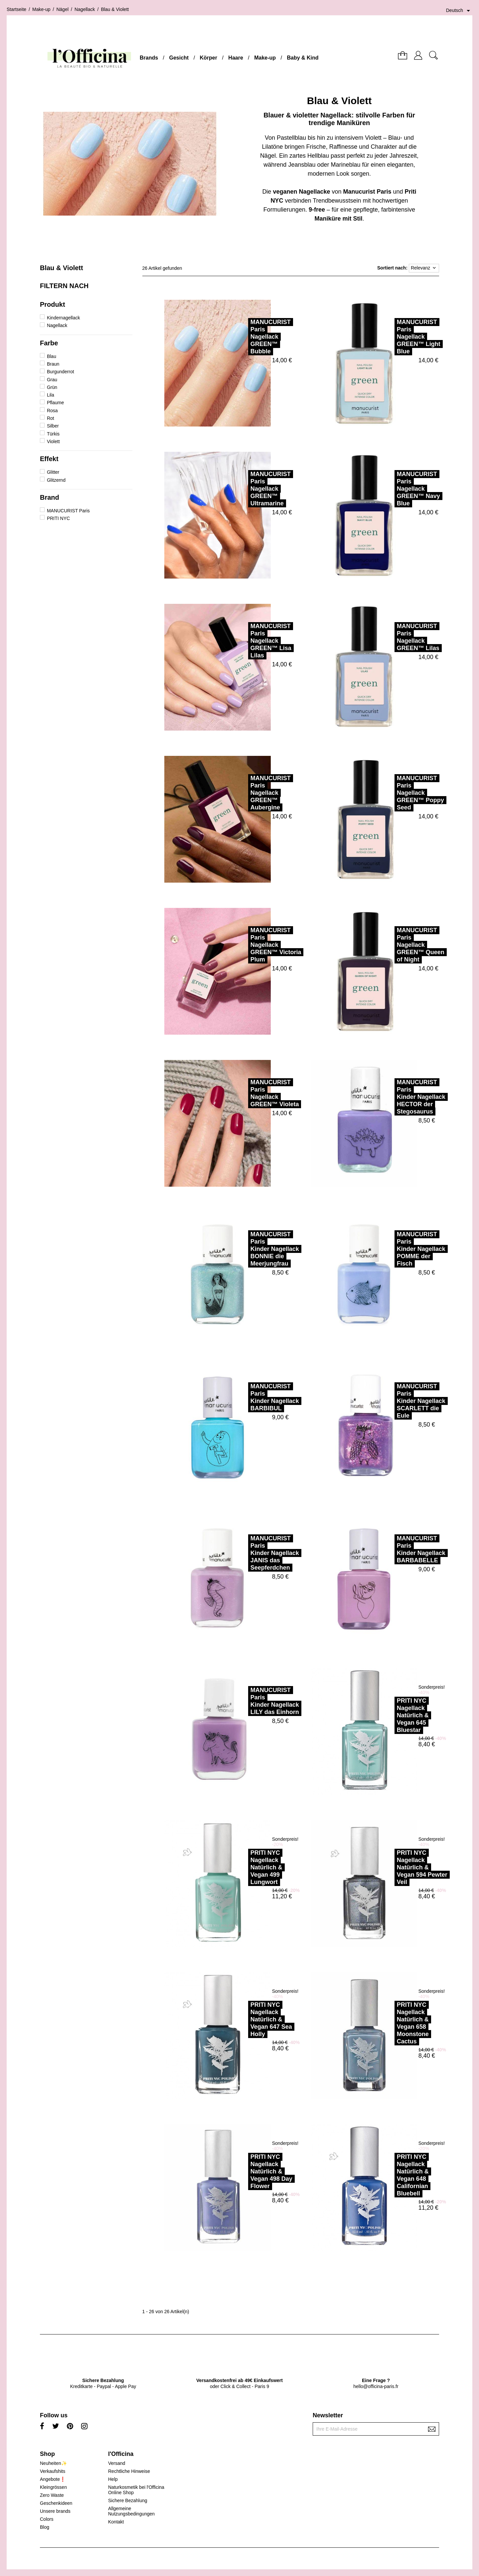  I want to click on Violett, so click(53, 441).